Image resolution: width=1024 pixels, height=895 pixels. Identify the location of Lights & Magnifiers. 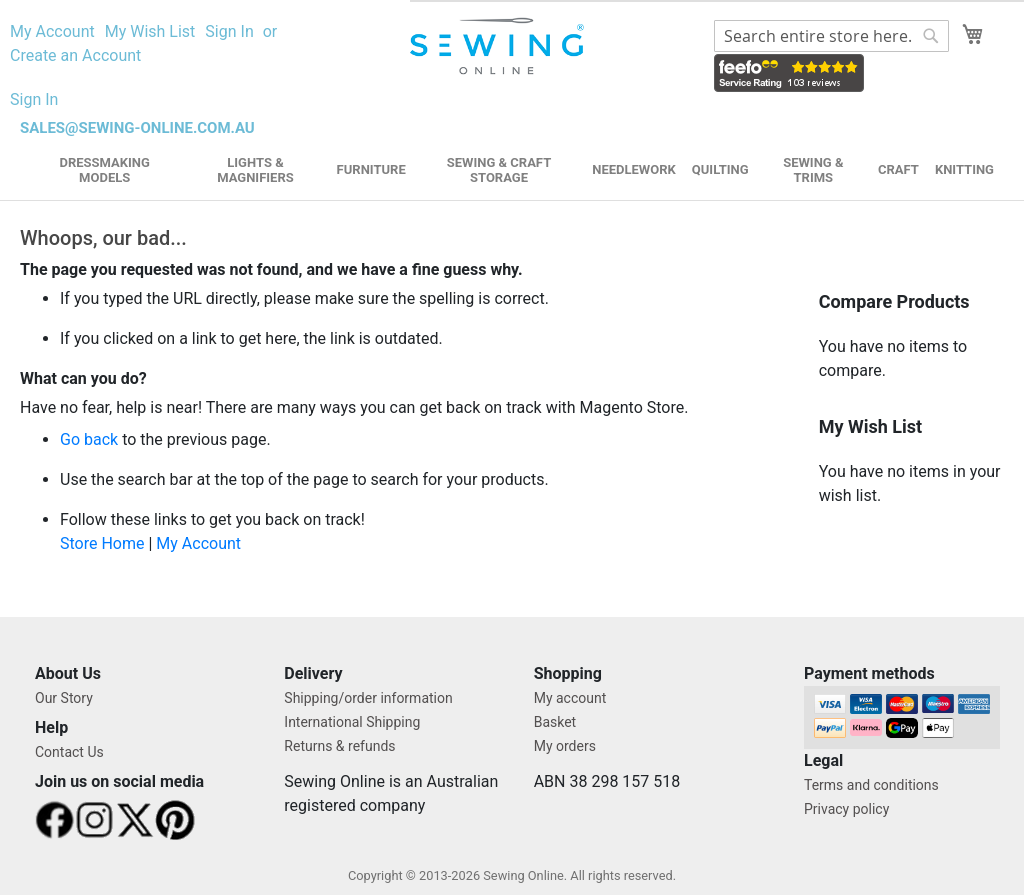
(255, 170).